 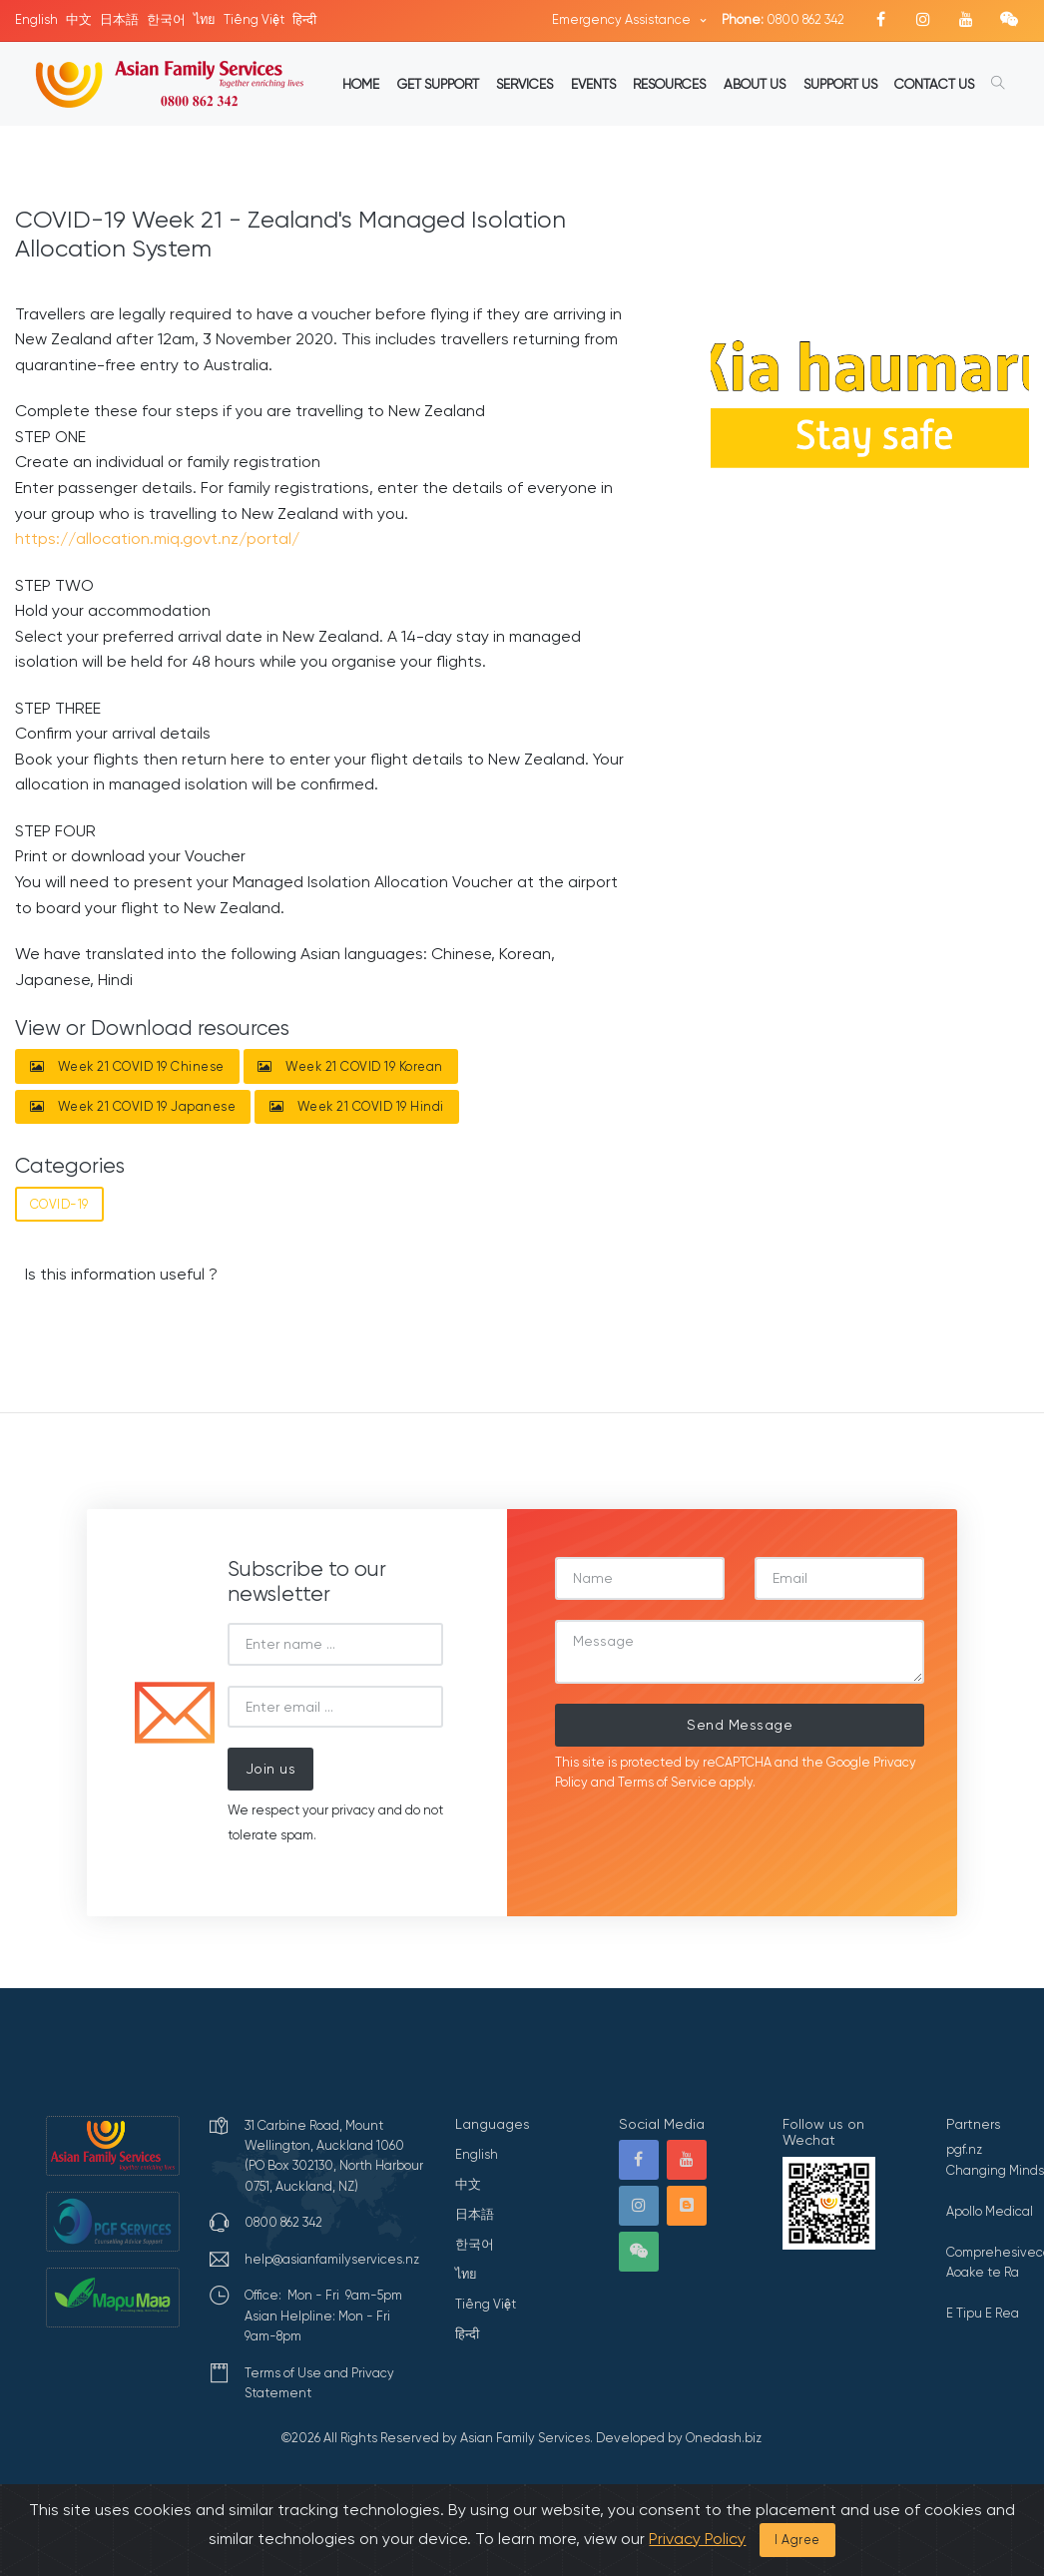 What do you see at coordinates (334, 2156) in the screenshot?
I see `31 Carbine Road, Mount Wellington, Auckland 1060 (PO Box 302130, North Harbour 0751, Auckland, NZ)` at bounding box center [334, 2156].